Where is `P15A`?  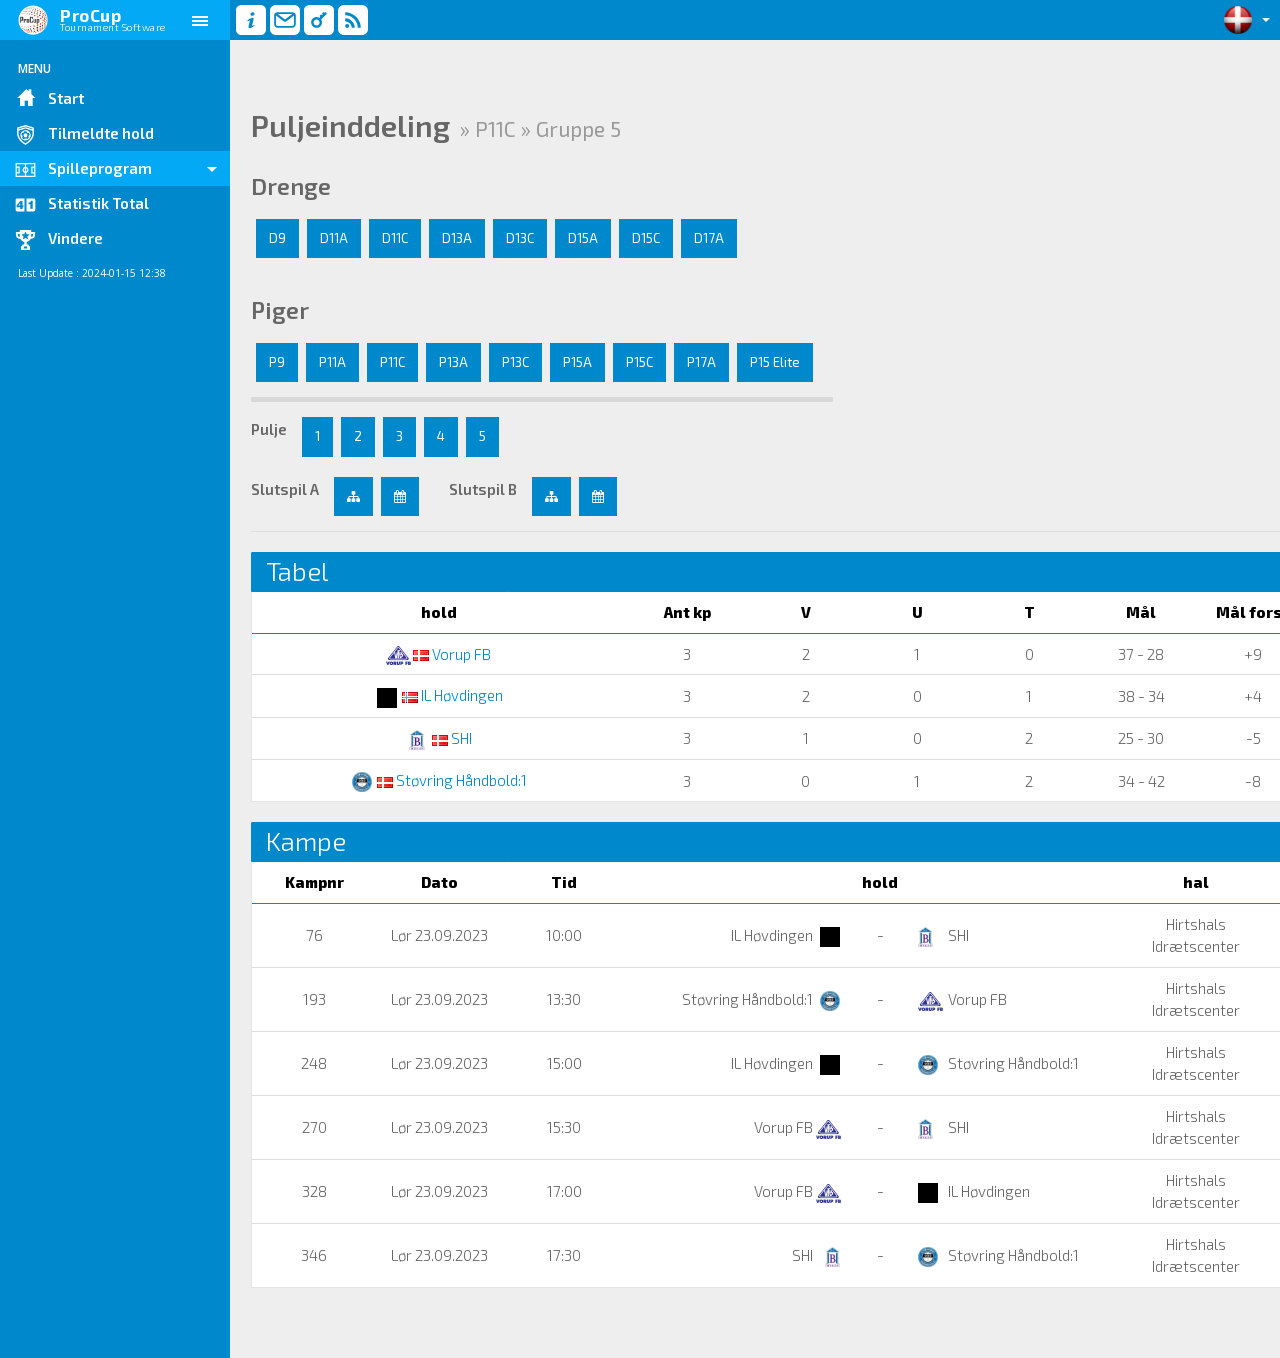
P15A is located at coordinates (577, 362).